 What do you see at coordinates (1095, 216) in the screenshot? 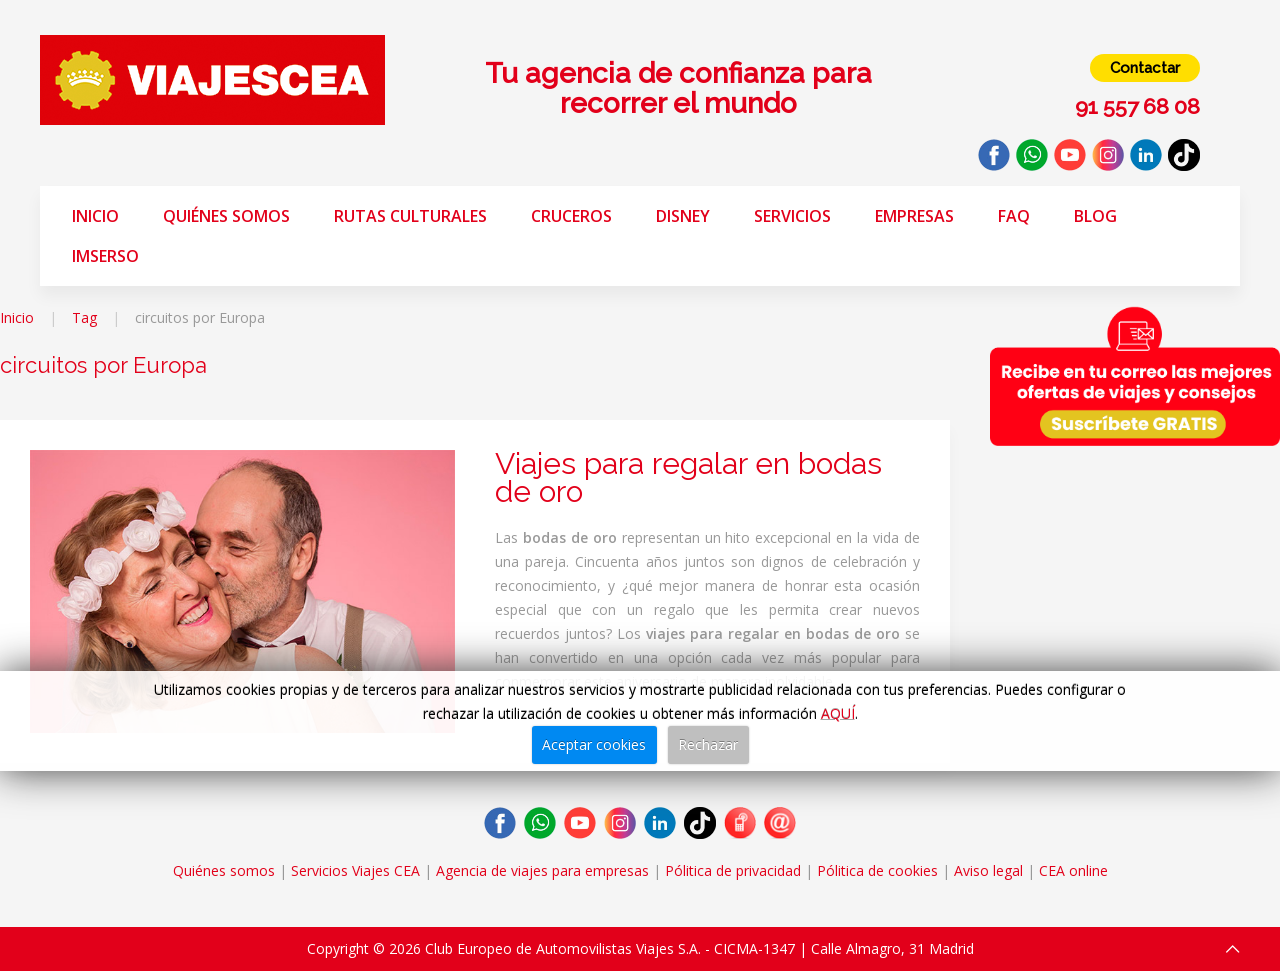
I see `Blog` at bounding box center [1095, 216].